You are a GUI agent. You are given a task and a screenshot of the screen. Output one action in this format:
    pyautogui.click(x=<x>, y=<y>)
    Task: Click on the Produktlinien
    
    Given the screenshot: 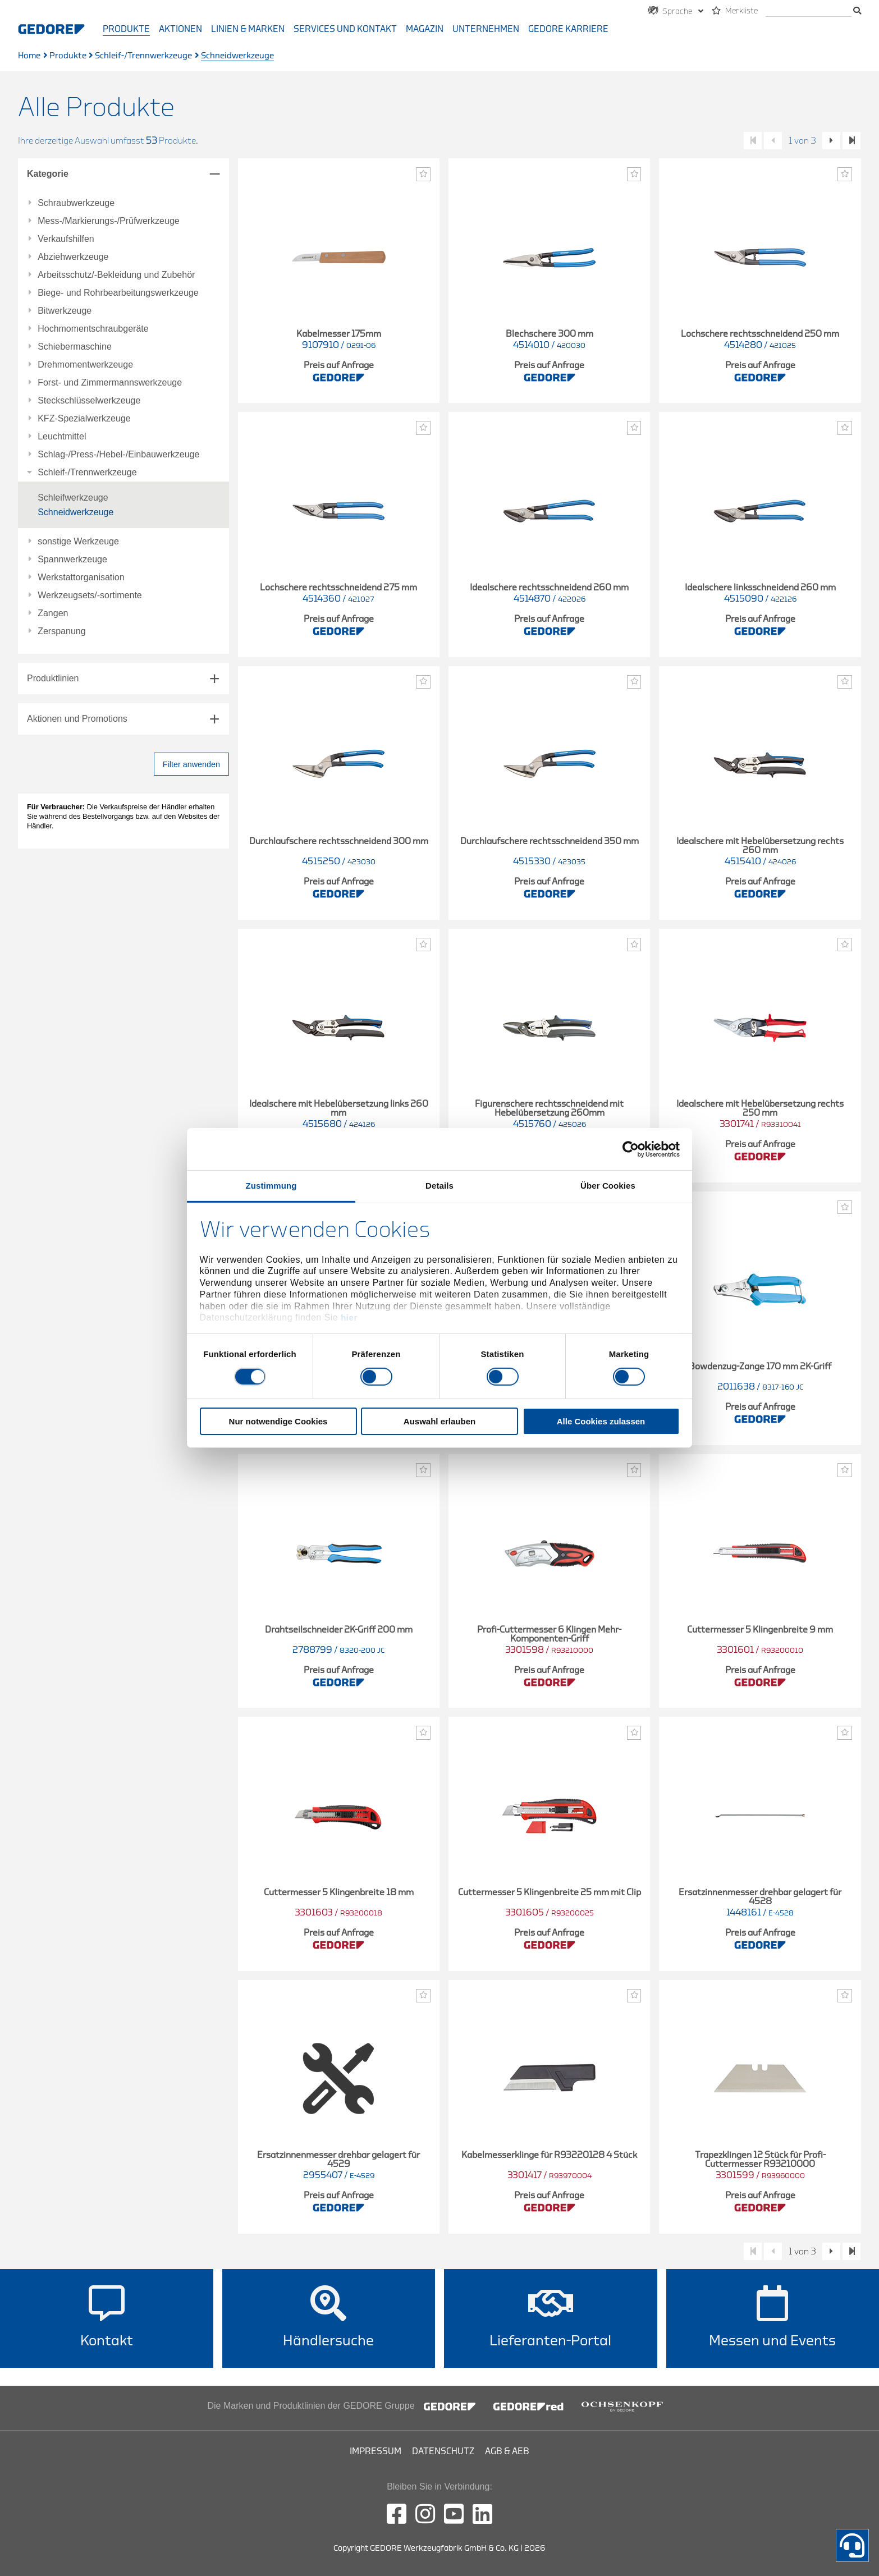 What is the action you would take?
    pyautogui.click(x=53, y=678)
    